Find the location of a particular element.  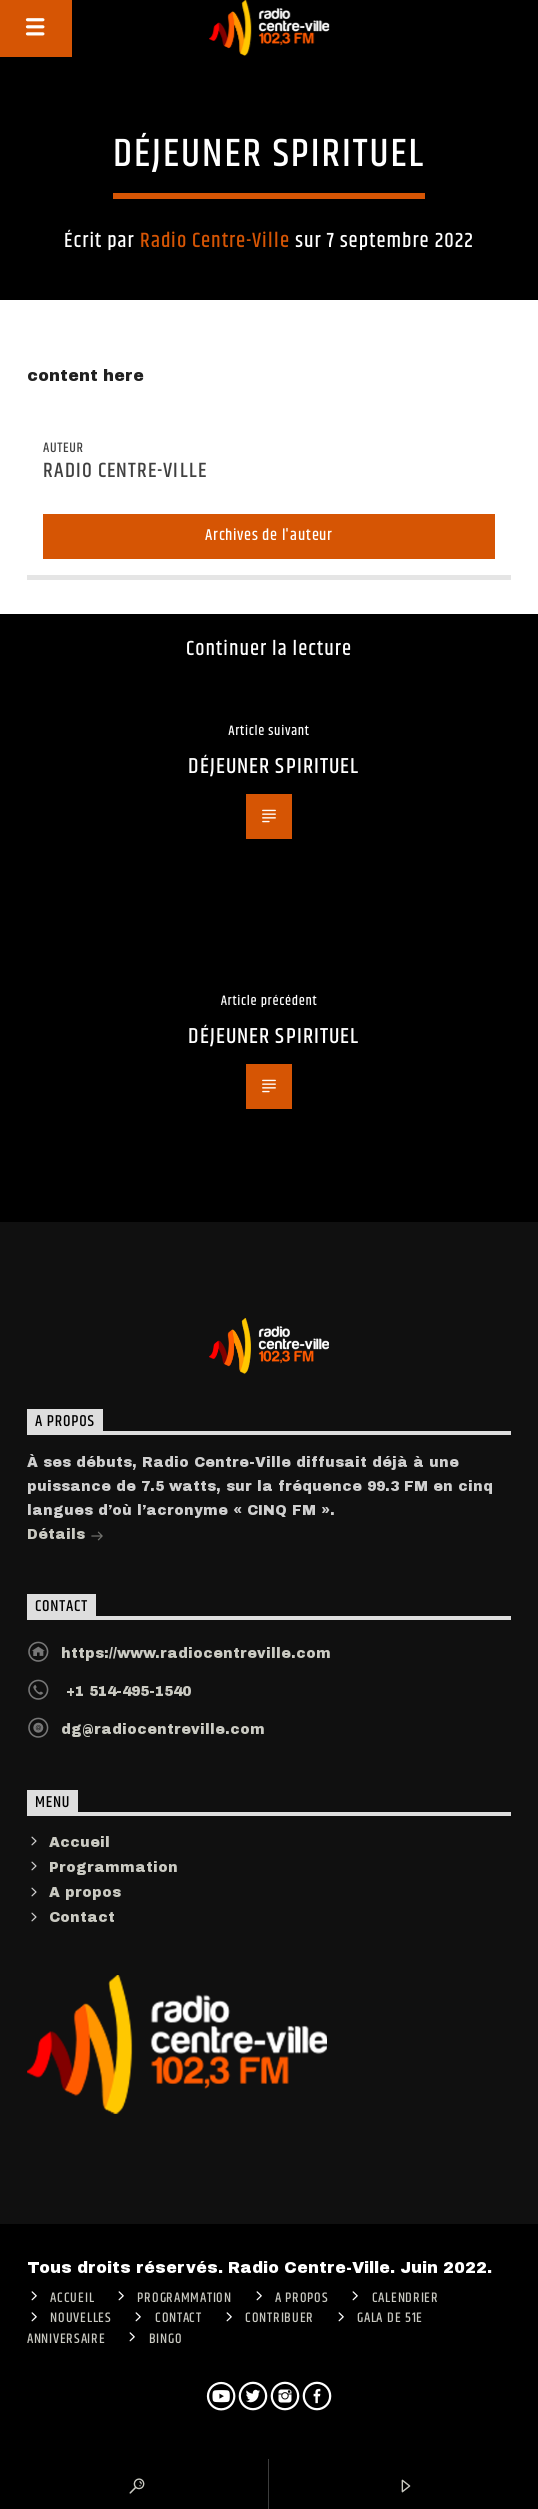

Nouvelles is located at coordinates (80, 2318).